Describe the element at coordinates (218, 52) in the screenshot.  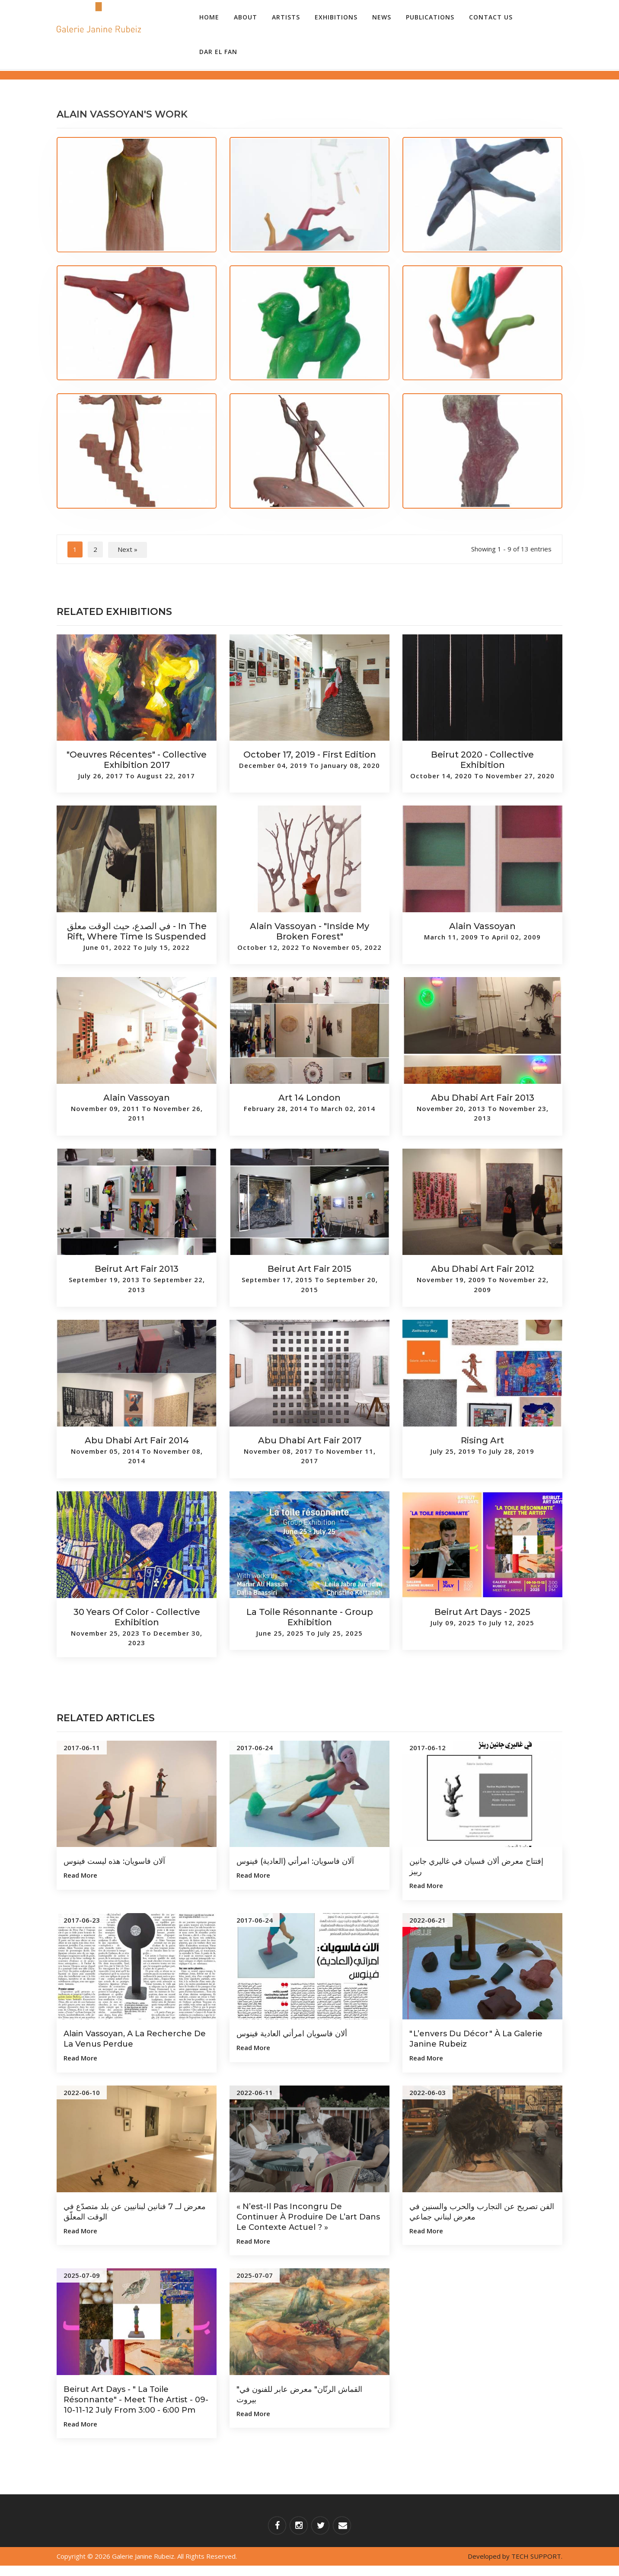
I see `Dar el Fan` at that location.